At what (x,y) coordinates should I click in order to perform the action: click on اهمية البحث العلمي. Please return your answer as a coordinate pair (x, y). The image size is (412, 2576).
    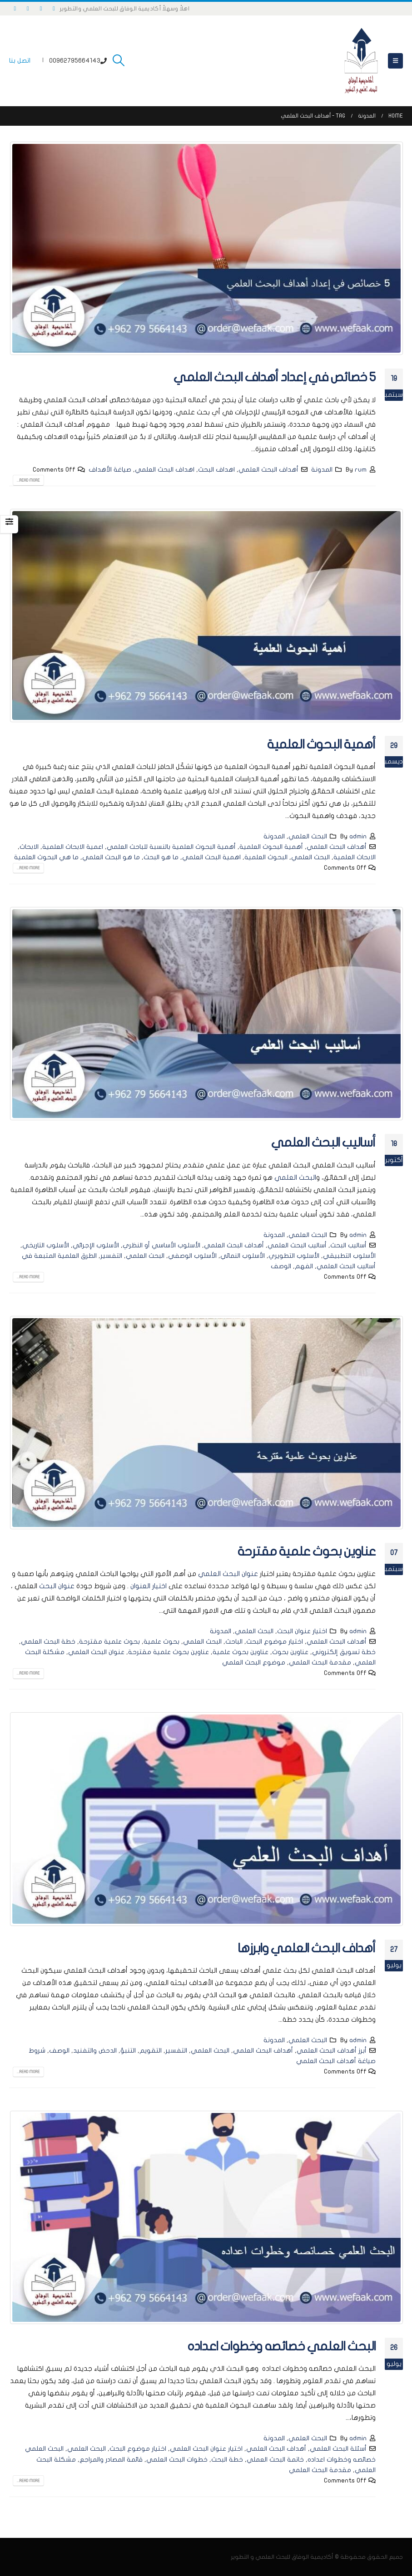
    Looking at the image, I should click on (211, 857).